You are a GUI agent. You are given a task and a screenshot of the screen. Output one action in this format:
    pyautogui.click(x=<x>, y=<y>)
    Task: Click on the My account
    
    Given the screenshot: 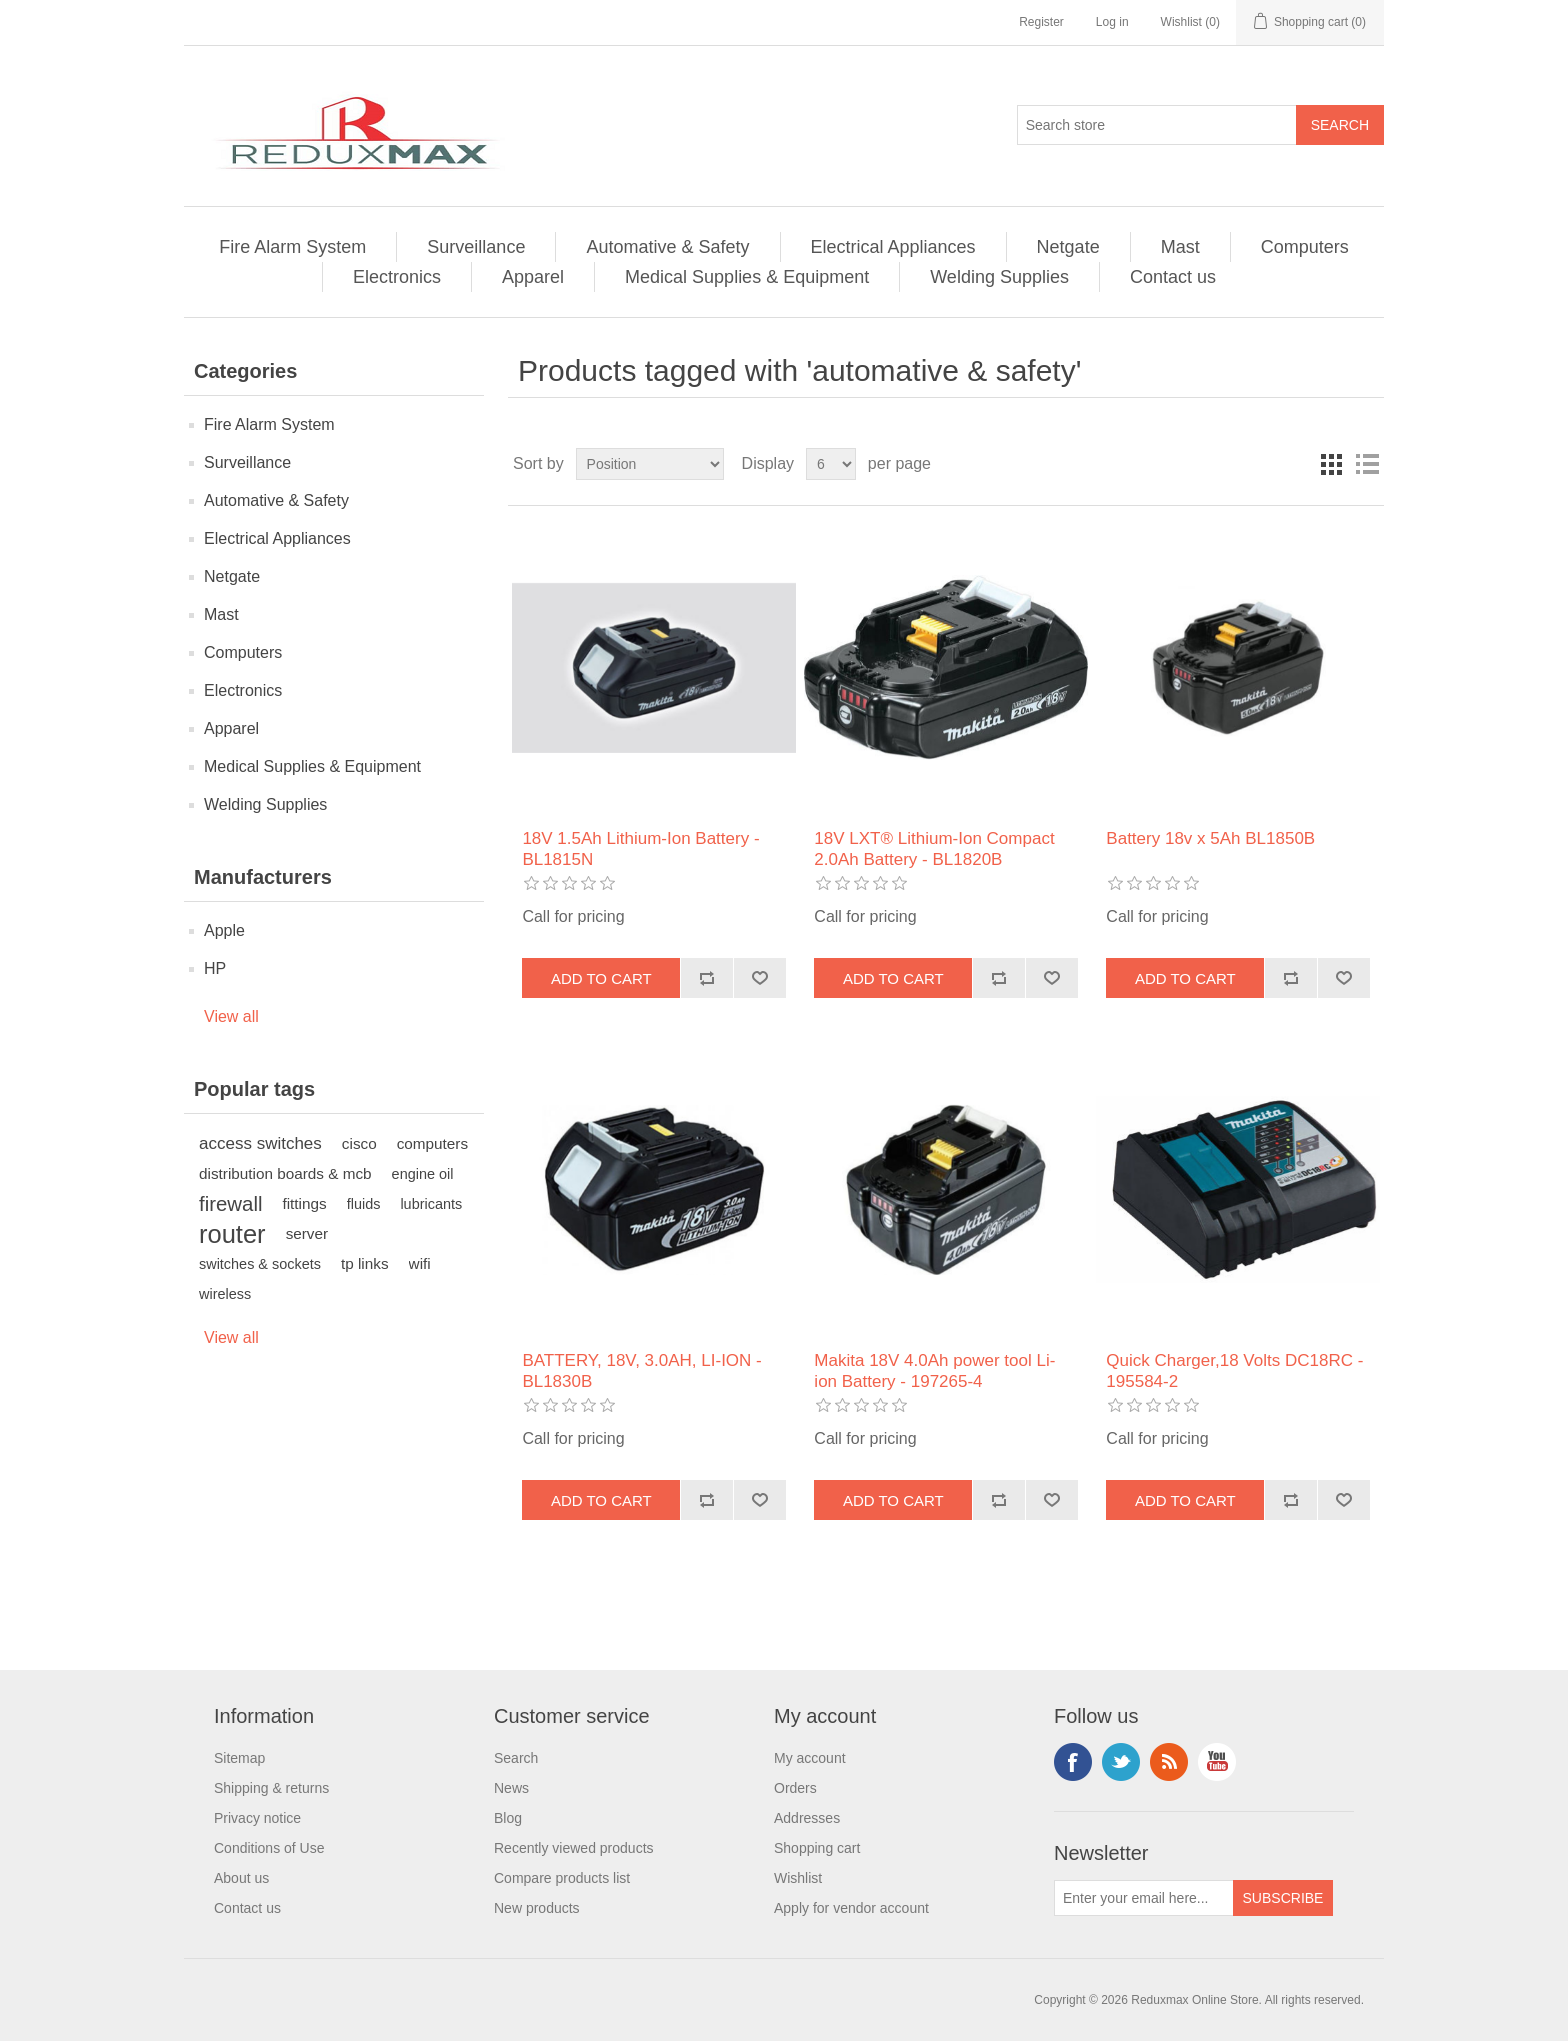 What is the action you would take?
    pyautogui.click(x=810, y=1758)
    